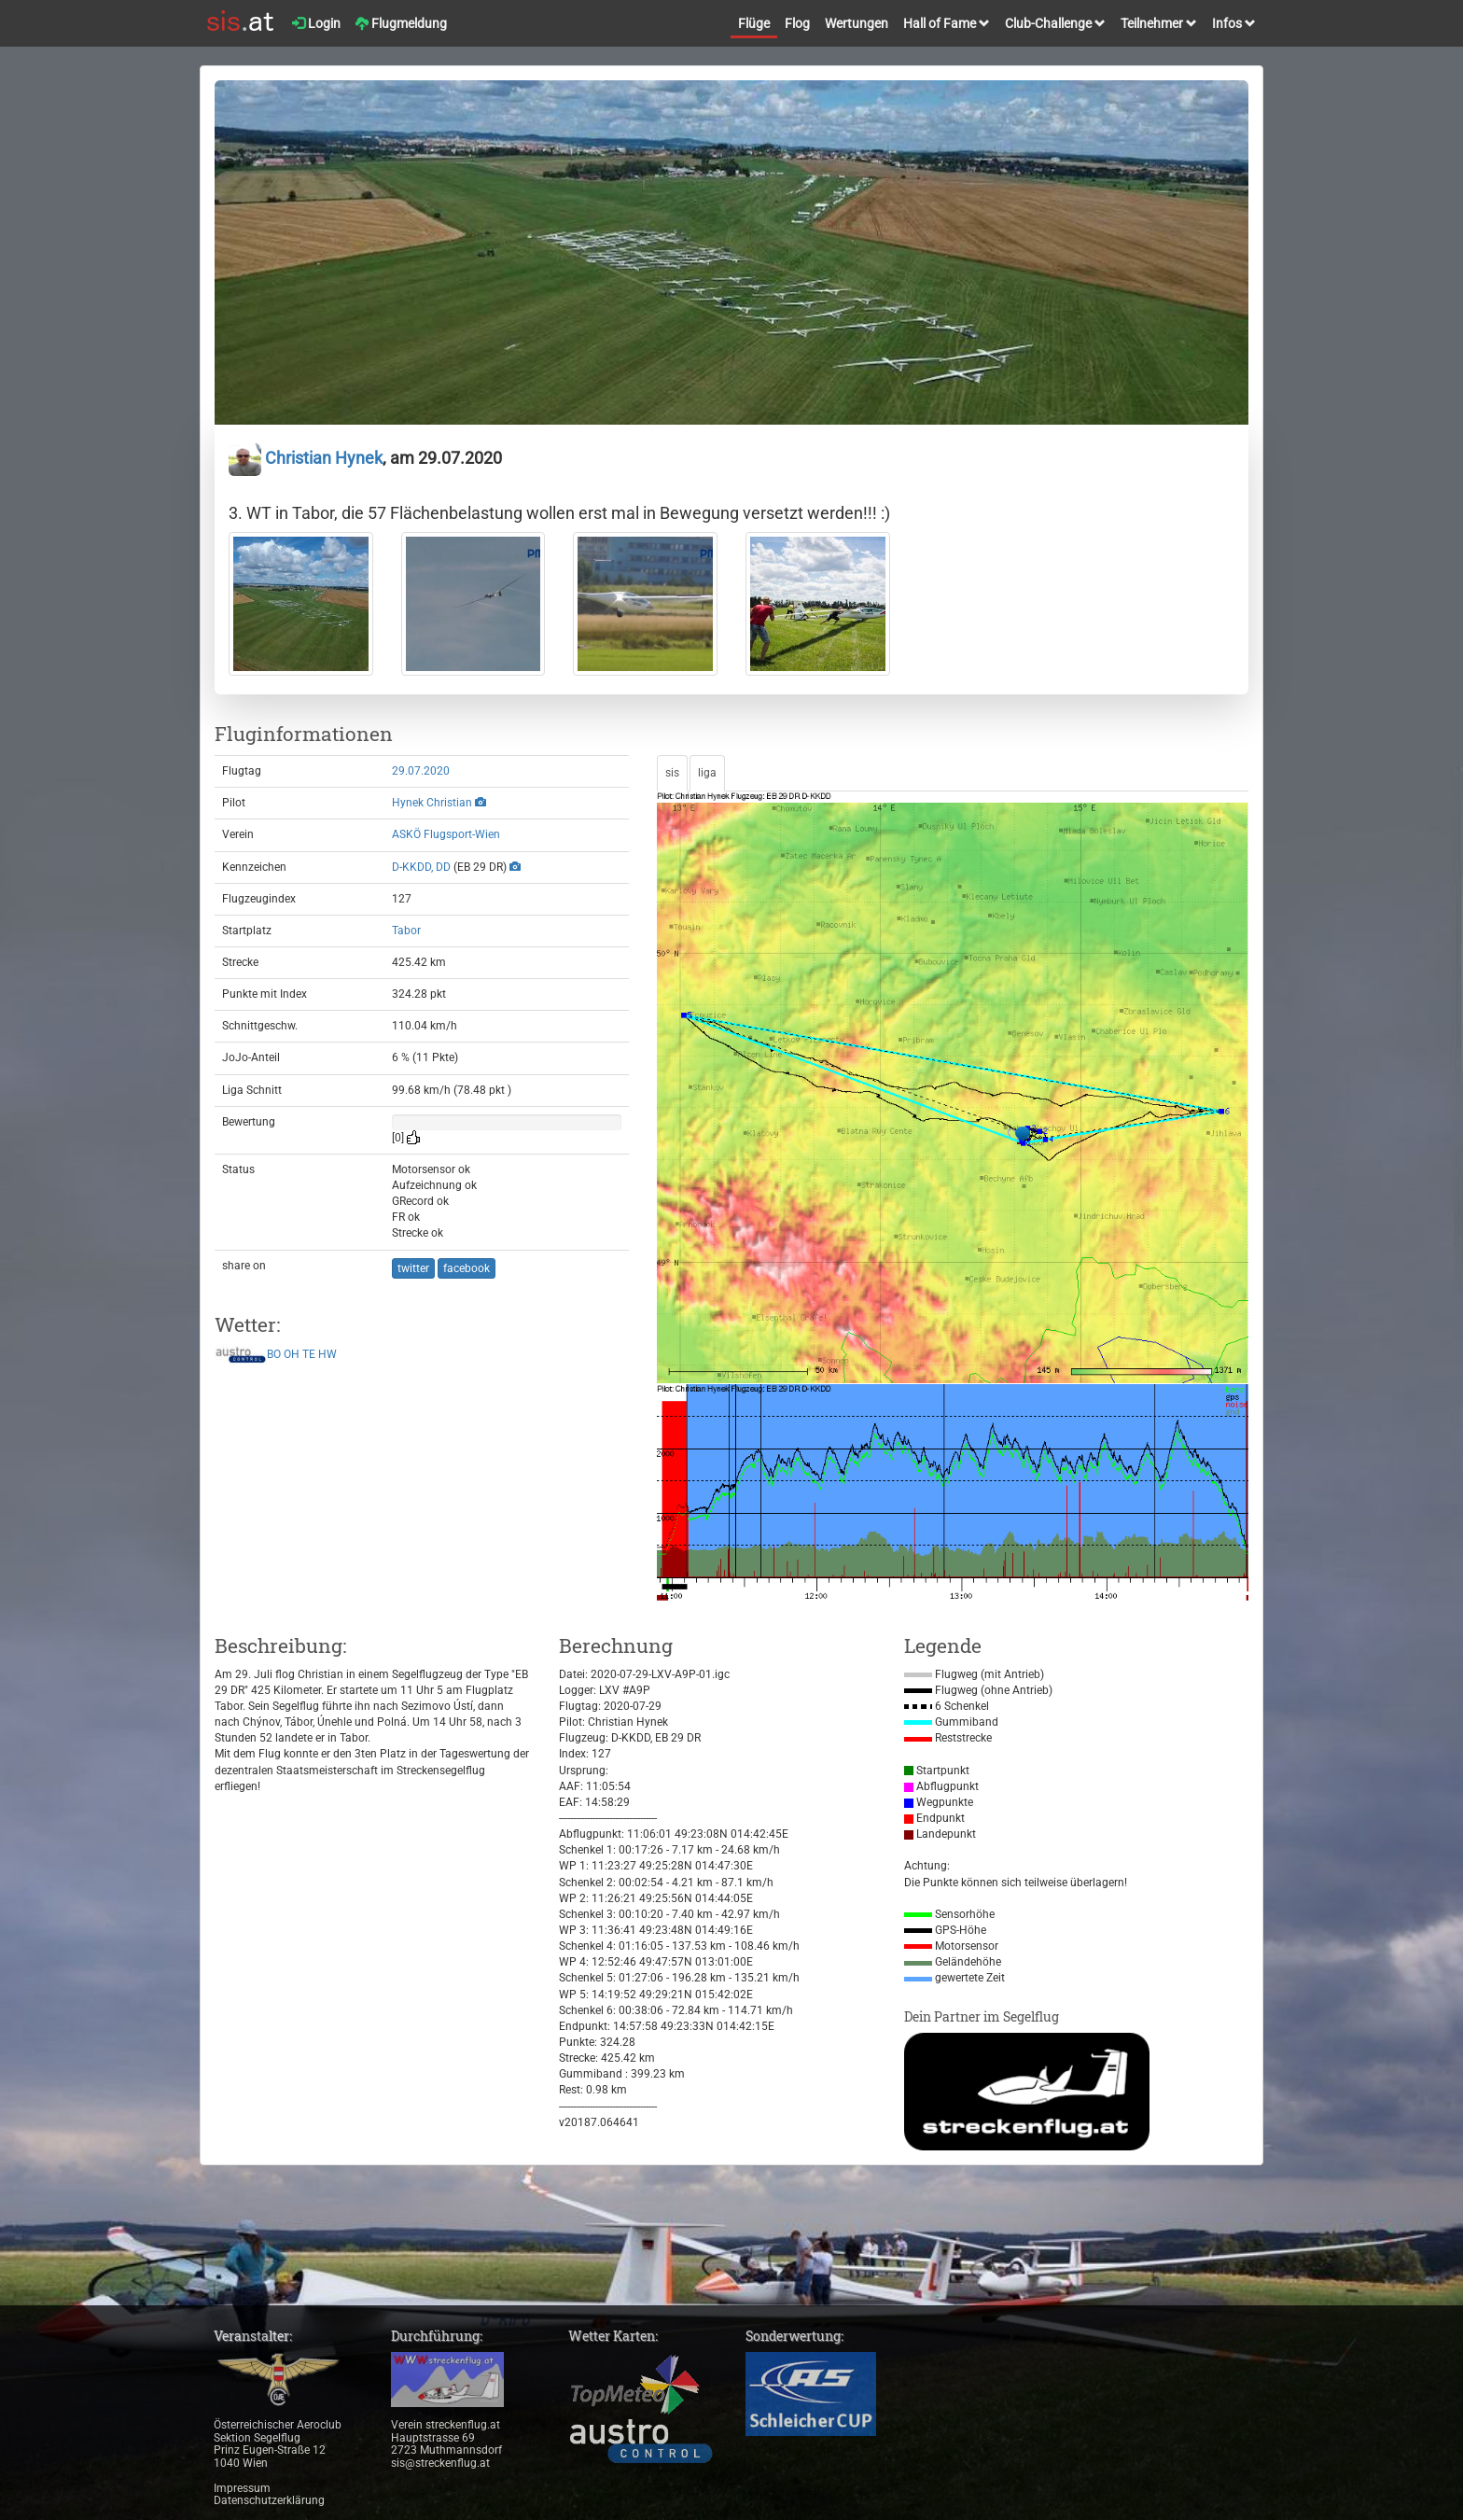  I want to click on BO, so click(274, 1354).